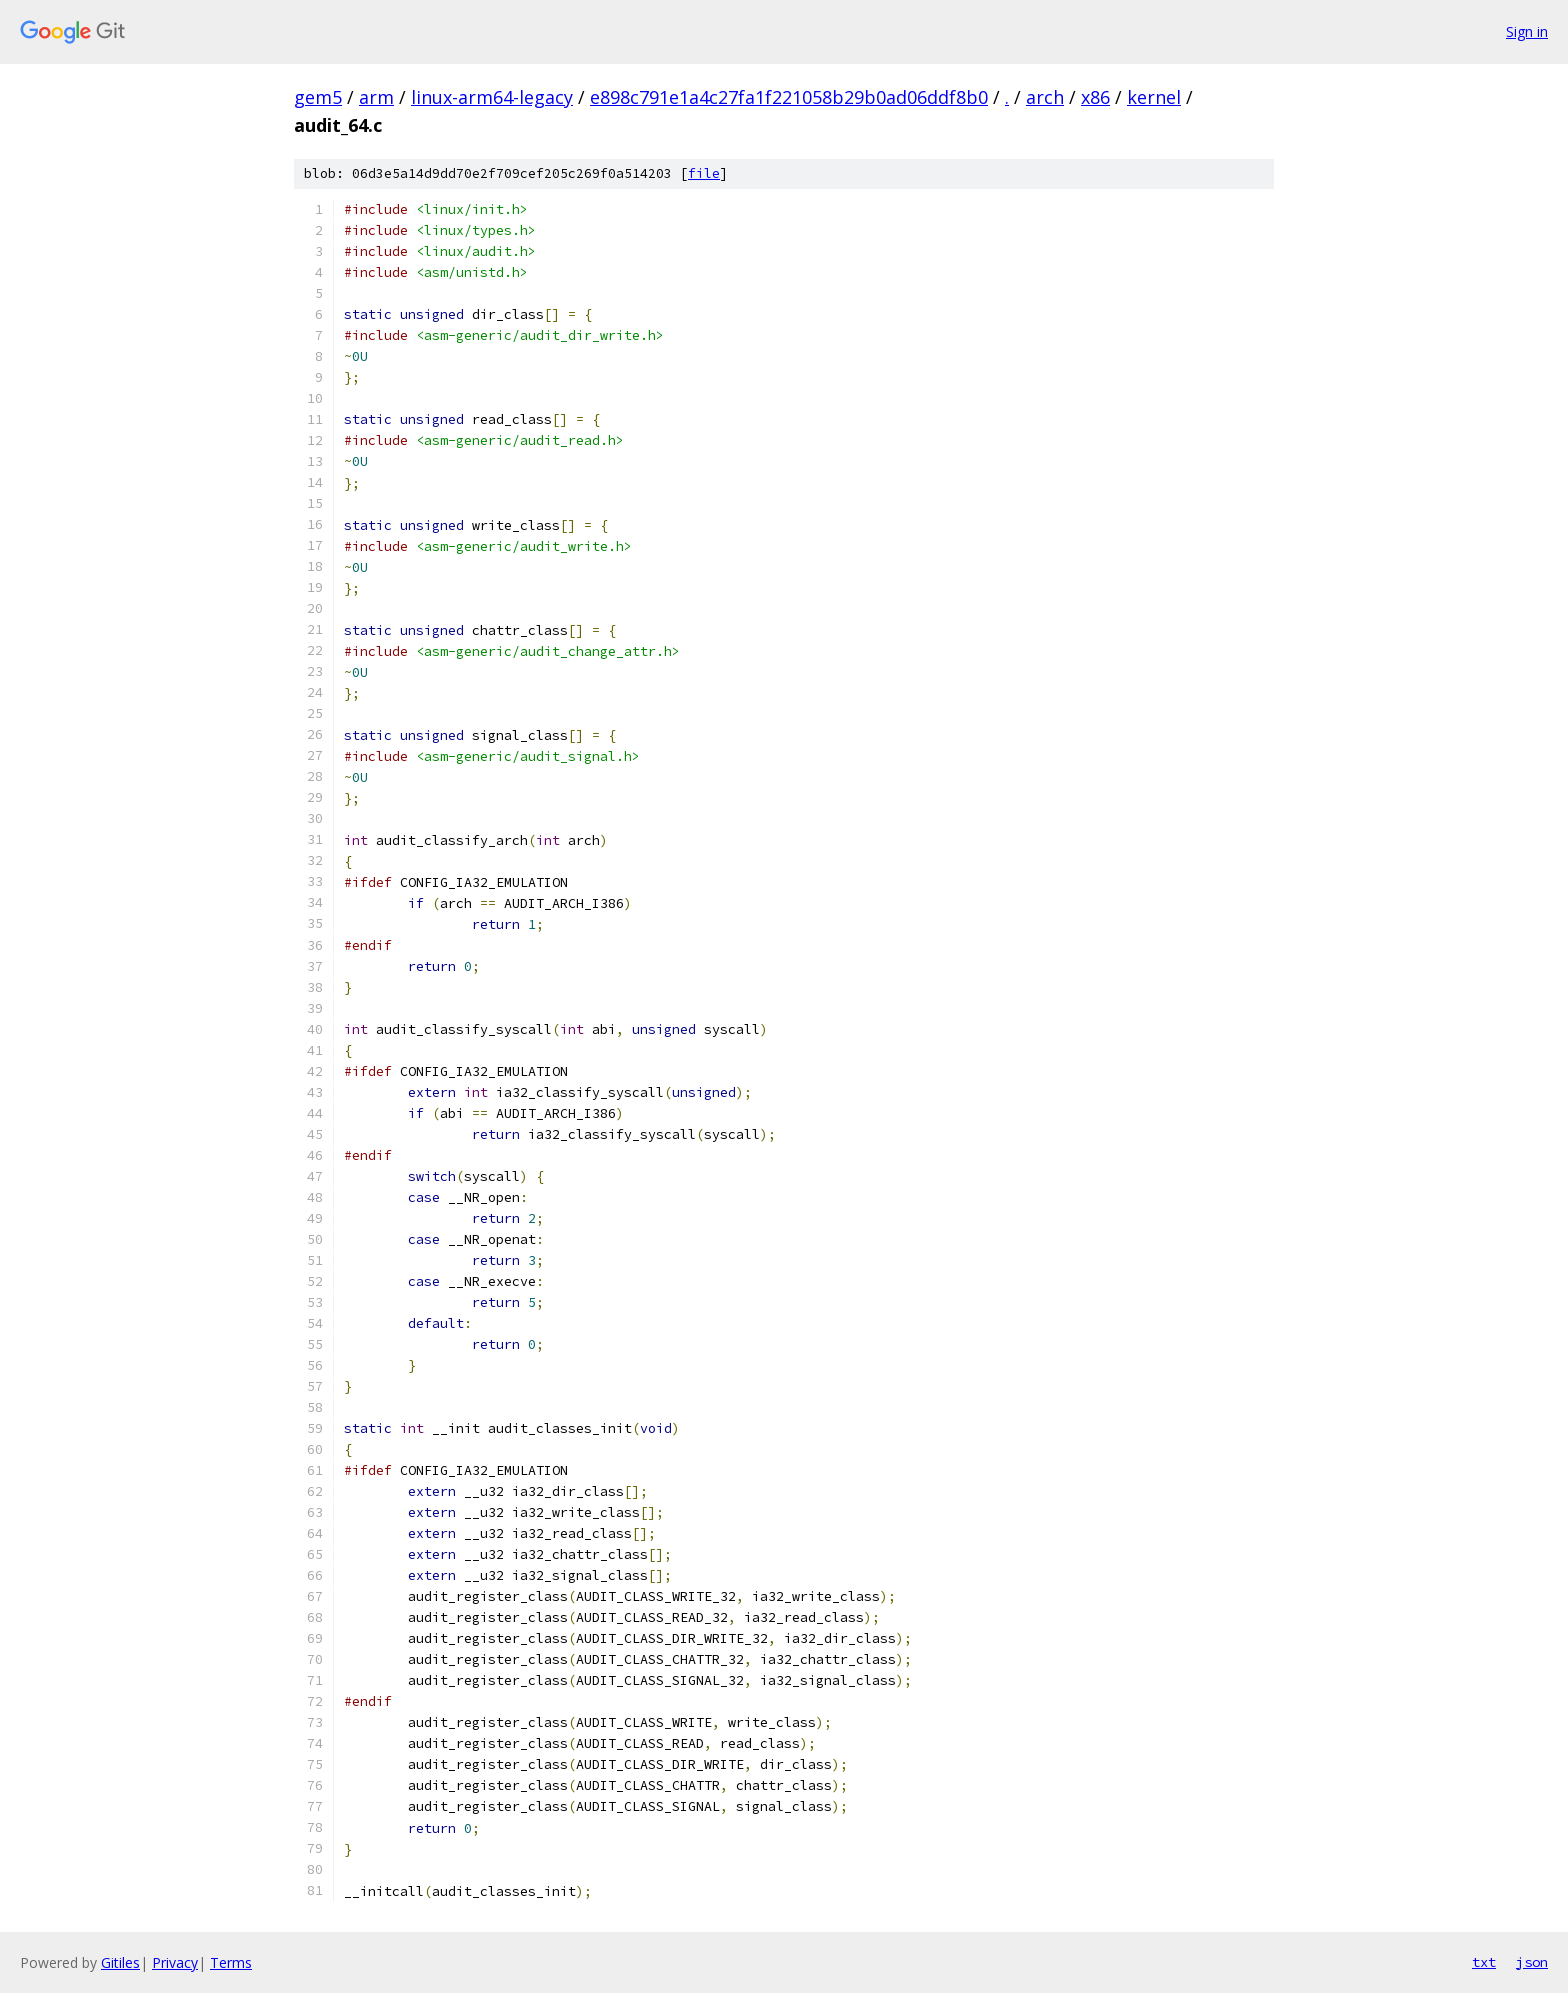  What do you see at coordinates (376, 97) in the screenshot?
I see `arm` at bounding box center [376, 97].